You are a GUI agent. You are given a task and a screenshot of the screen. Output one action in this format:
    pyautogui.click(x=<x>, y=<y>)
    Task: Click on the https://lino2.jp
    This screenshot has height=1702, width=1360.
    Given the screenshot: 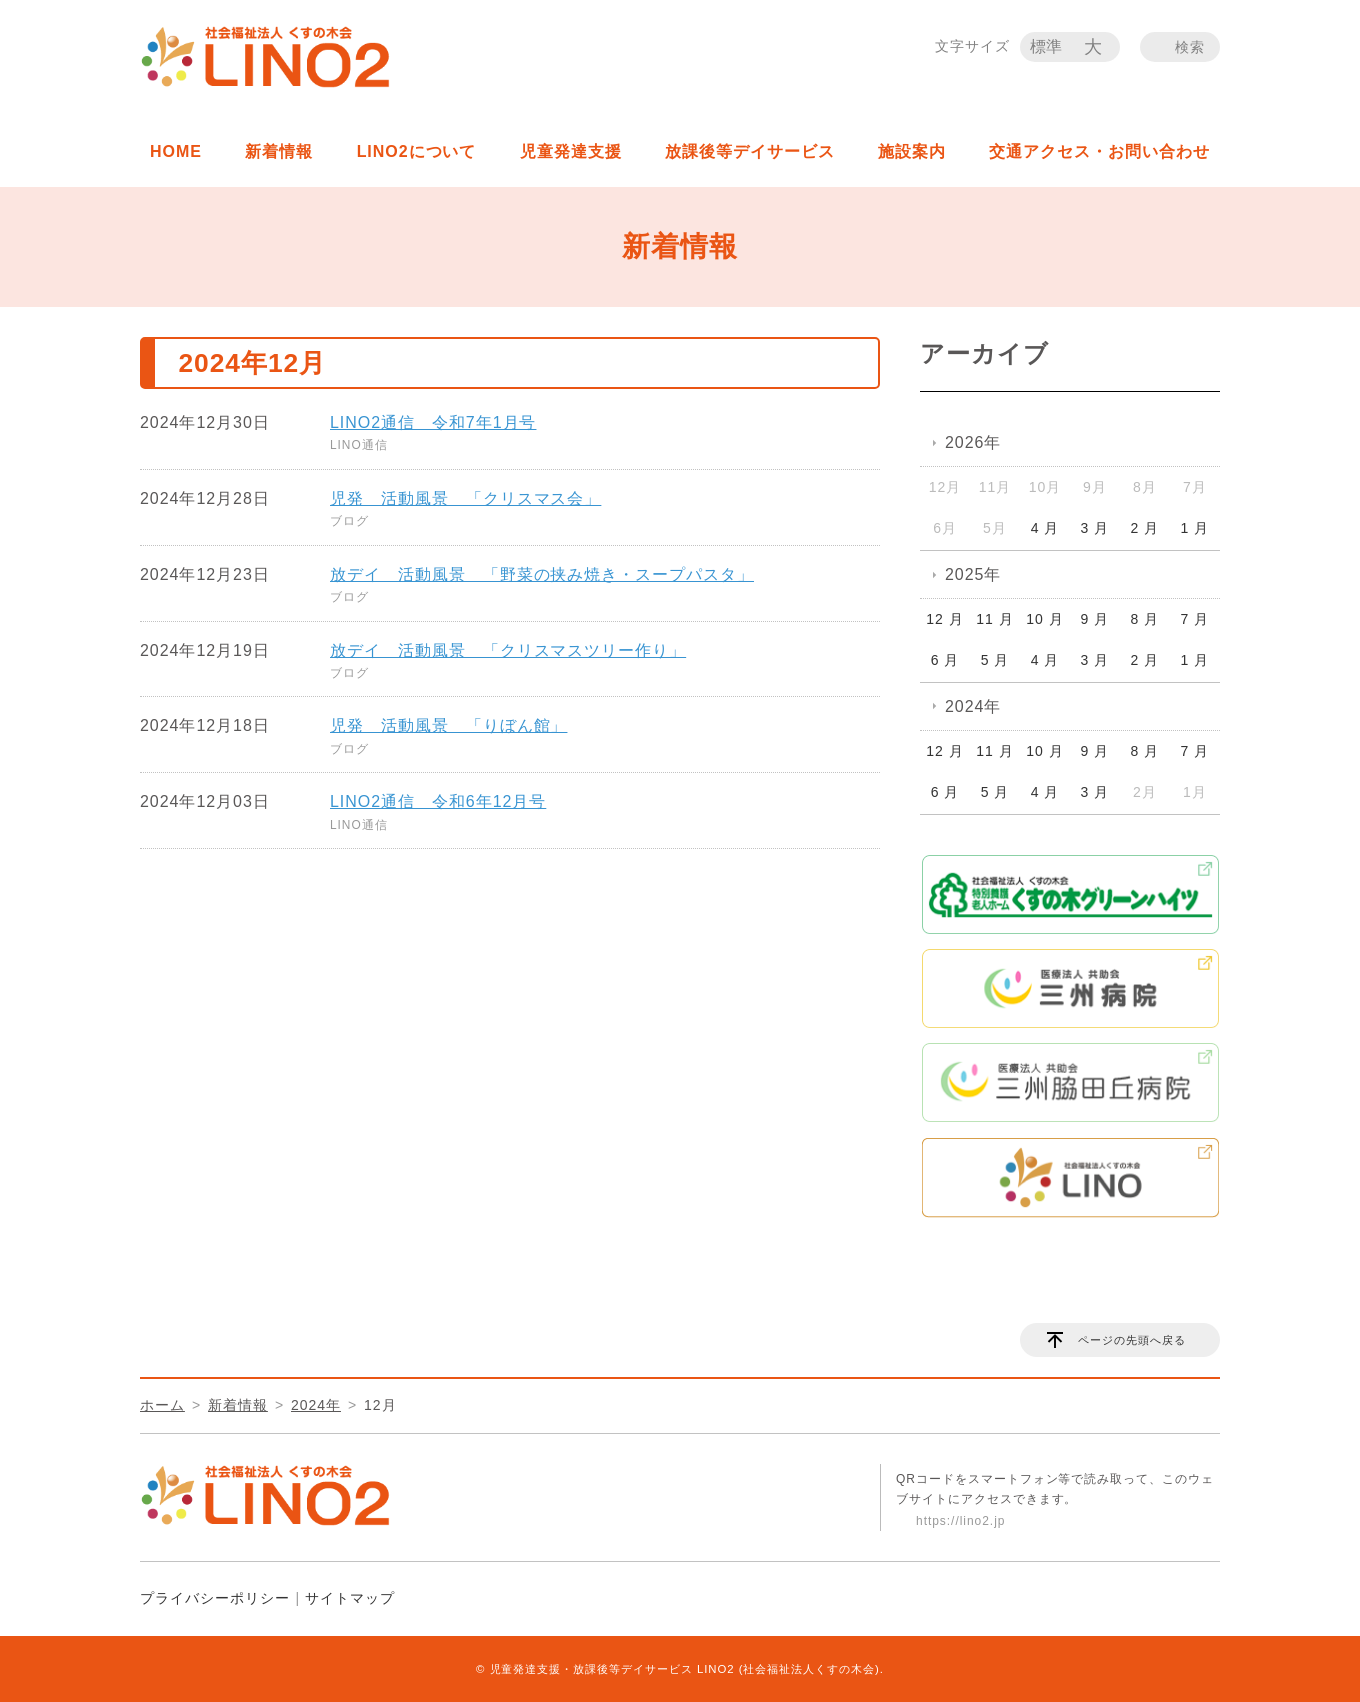 What is the action you would take?
    pyautogui.click(x=960, y=1521)
    